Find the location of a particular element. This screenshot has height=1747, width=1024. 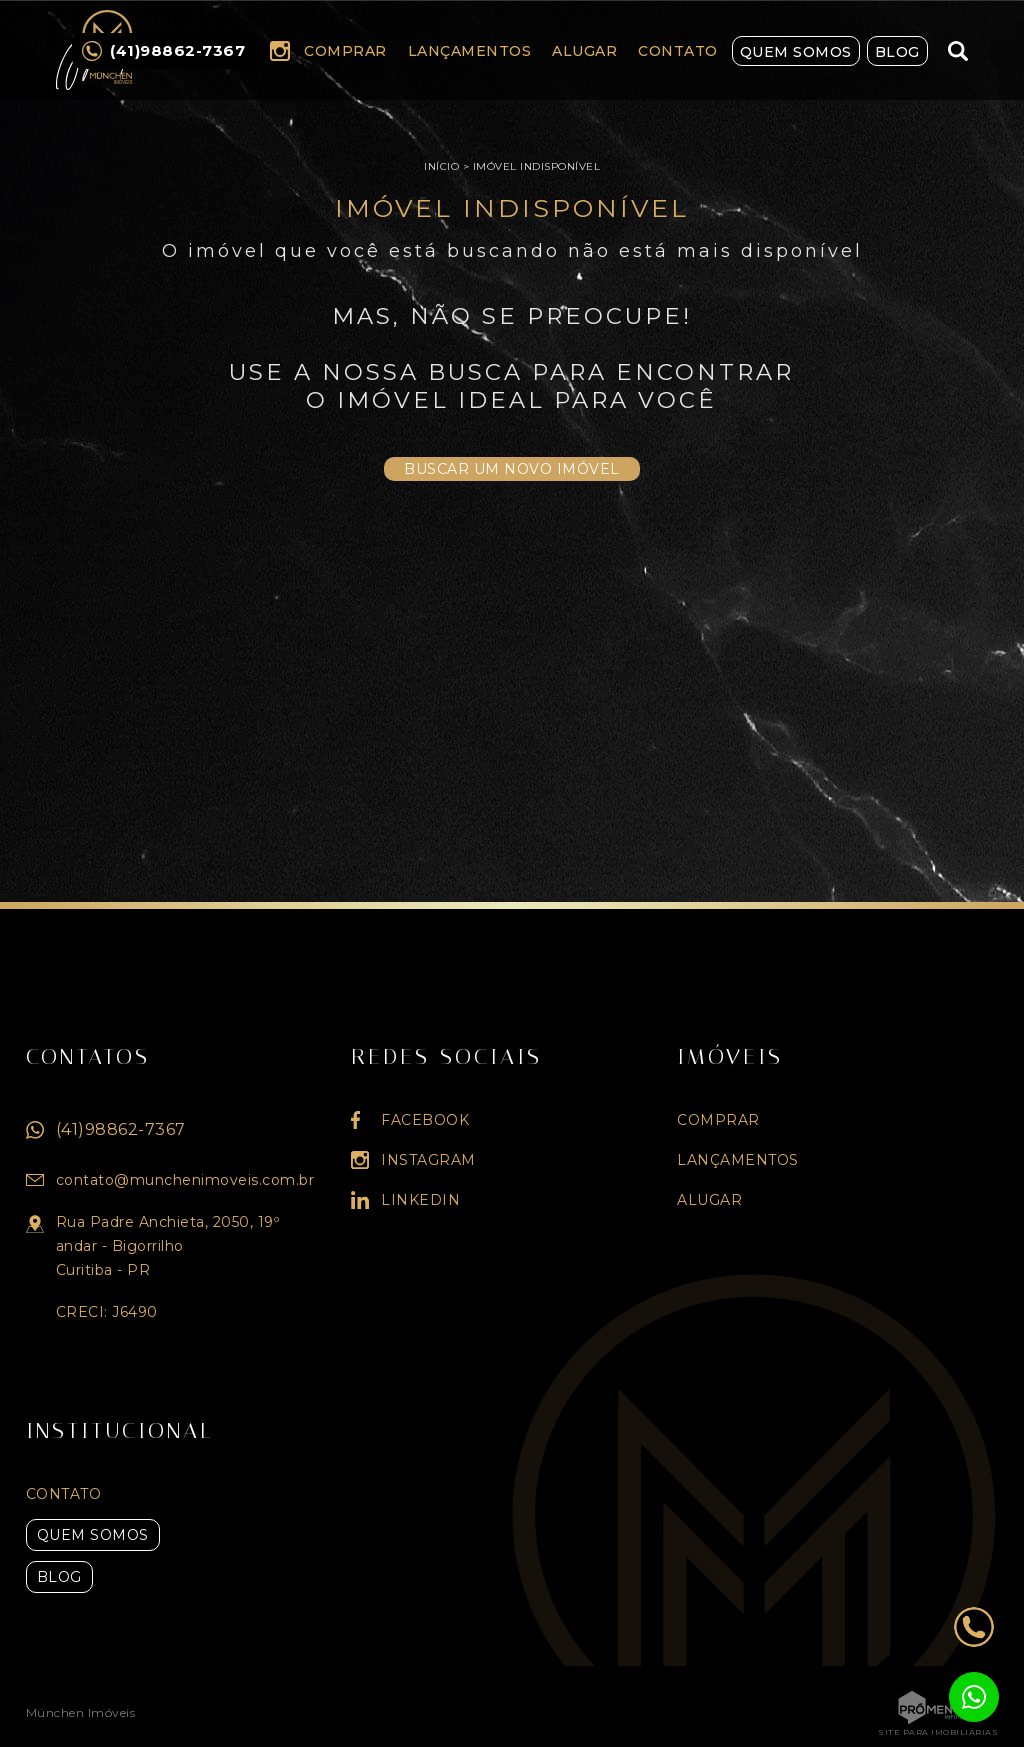

Início is located at coordinates (441, 166).